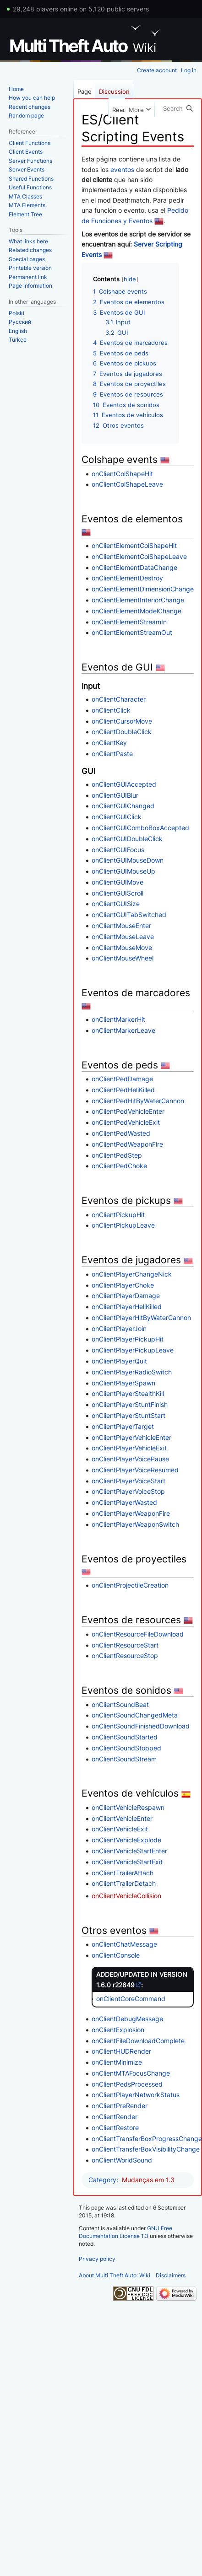 This screenshot has height=2576, width=202. What do you see at coordinates (117, 882) in the screenshot?
I see `onClientGUIMove` at bounding box center [117, 882].